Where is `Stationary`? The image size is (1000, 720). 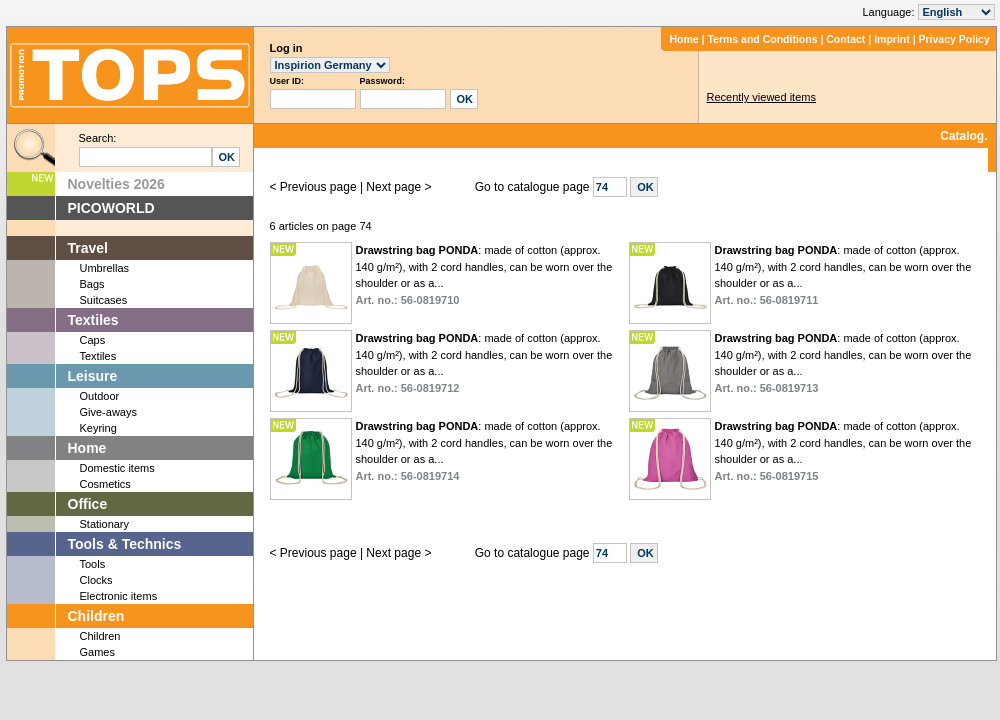
Stationary is located at coordinates (105, 524).